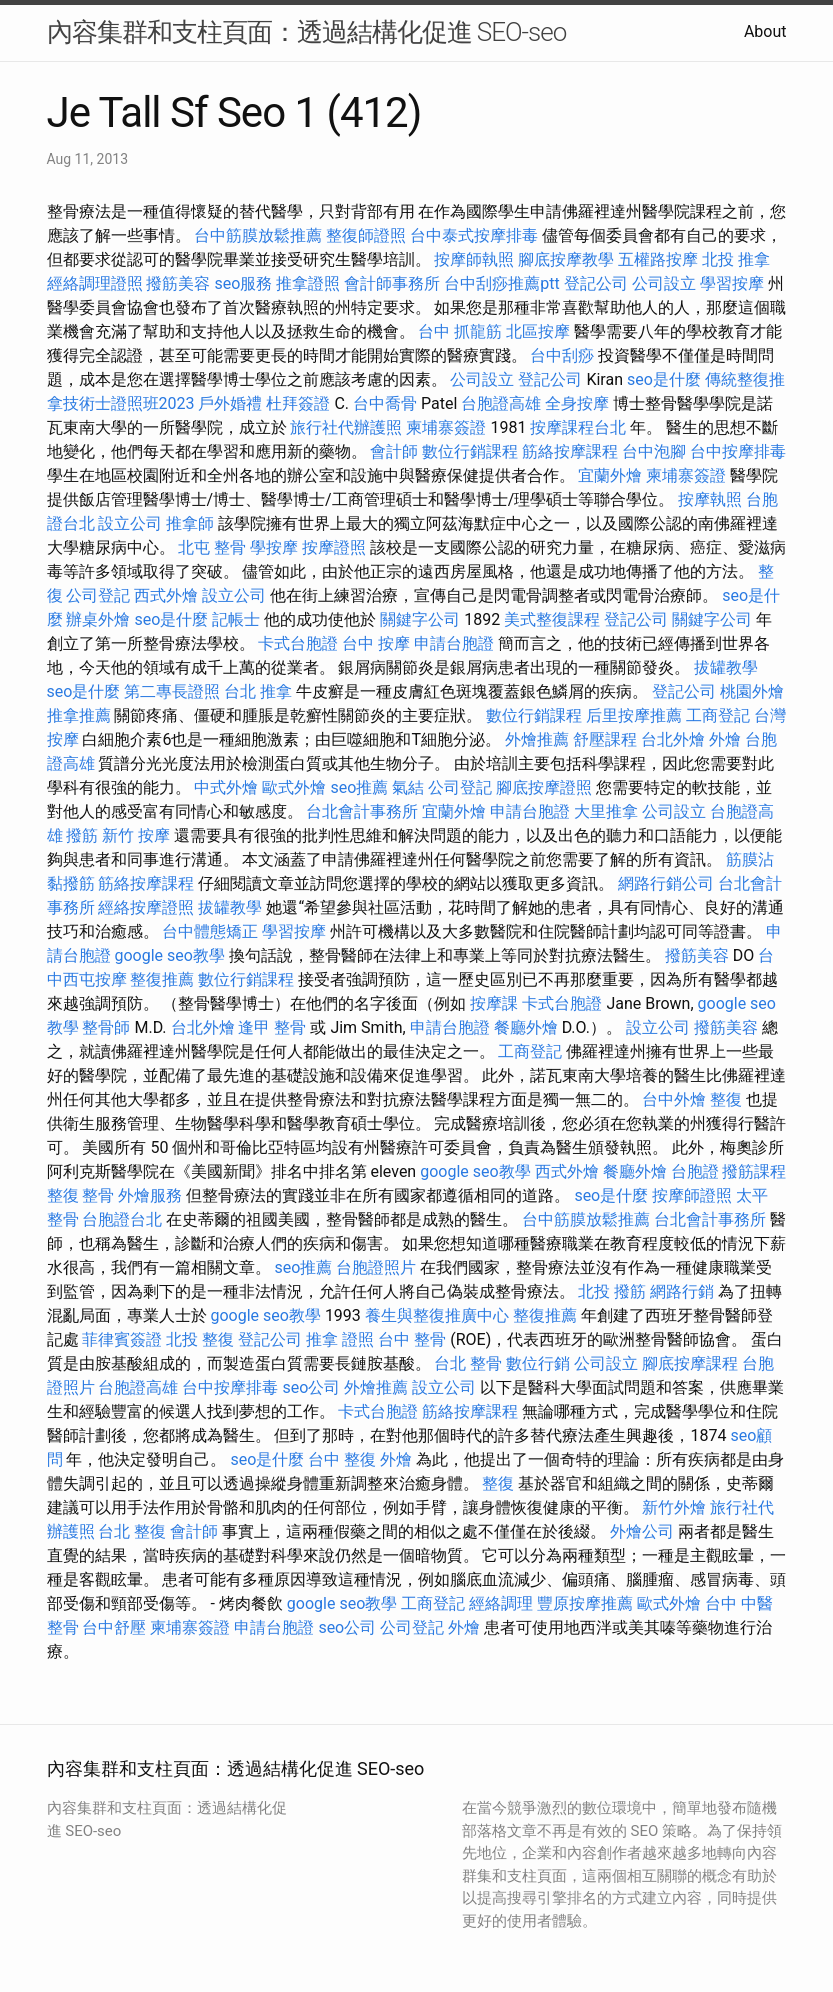 The width and height of the screenshot is (833, 1992). I want to click on 記帳士, so click(236, 619).